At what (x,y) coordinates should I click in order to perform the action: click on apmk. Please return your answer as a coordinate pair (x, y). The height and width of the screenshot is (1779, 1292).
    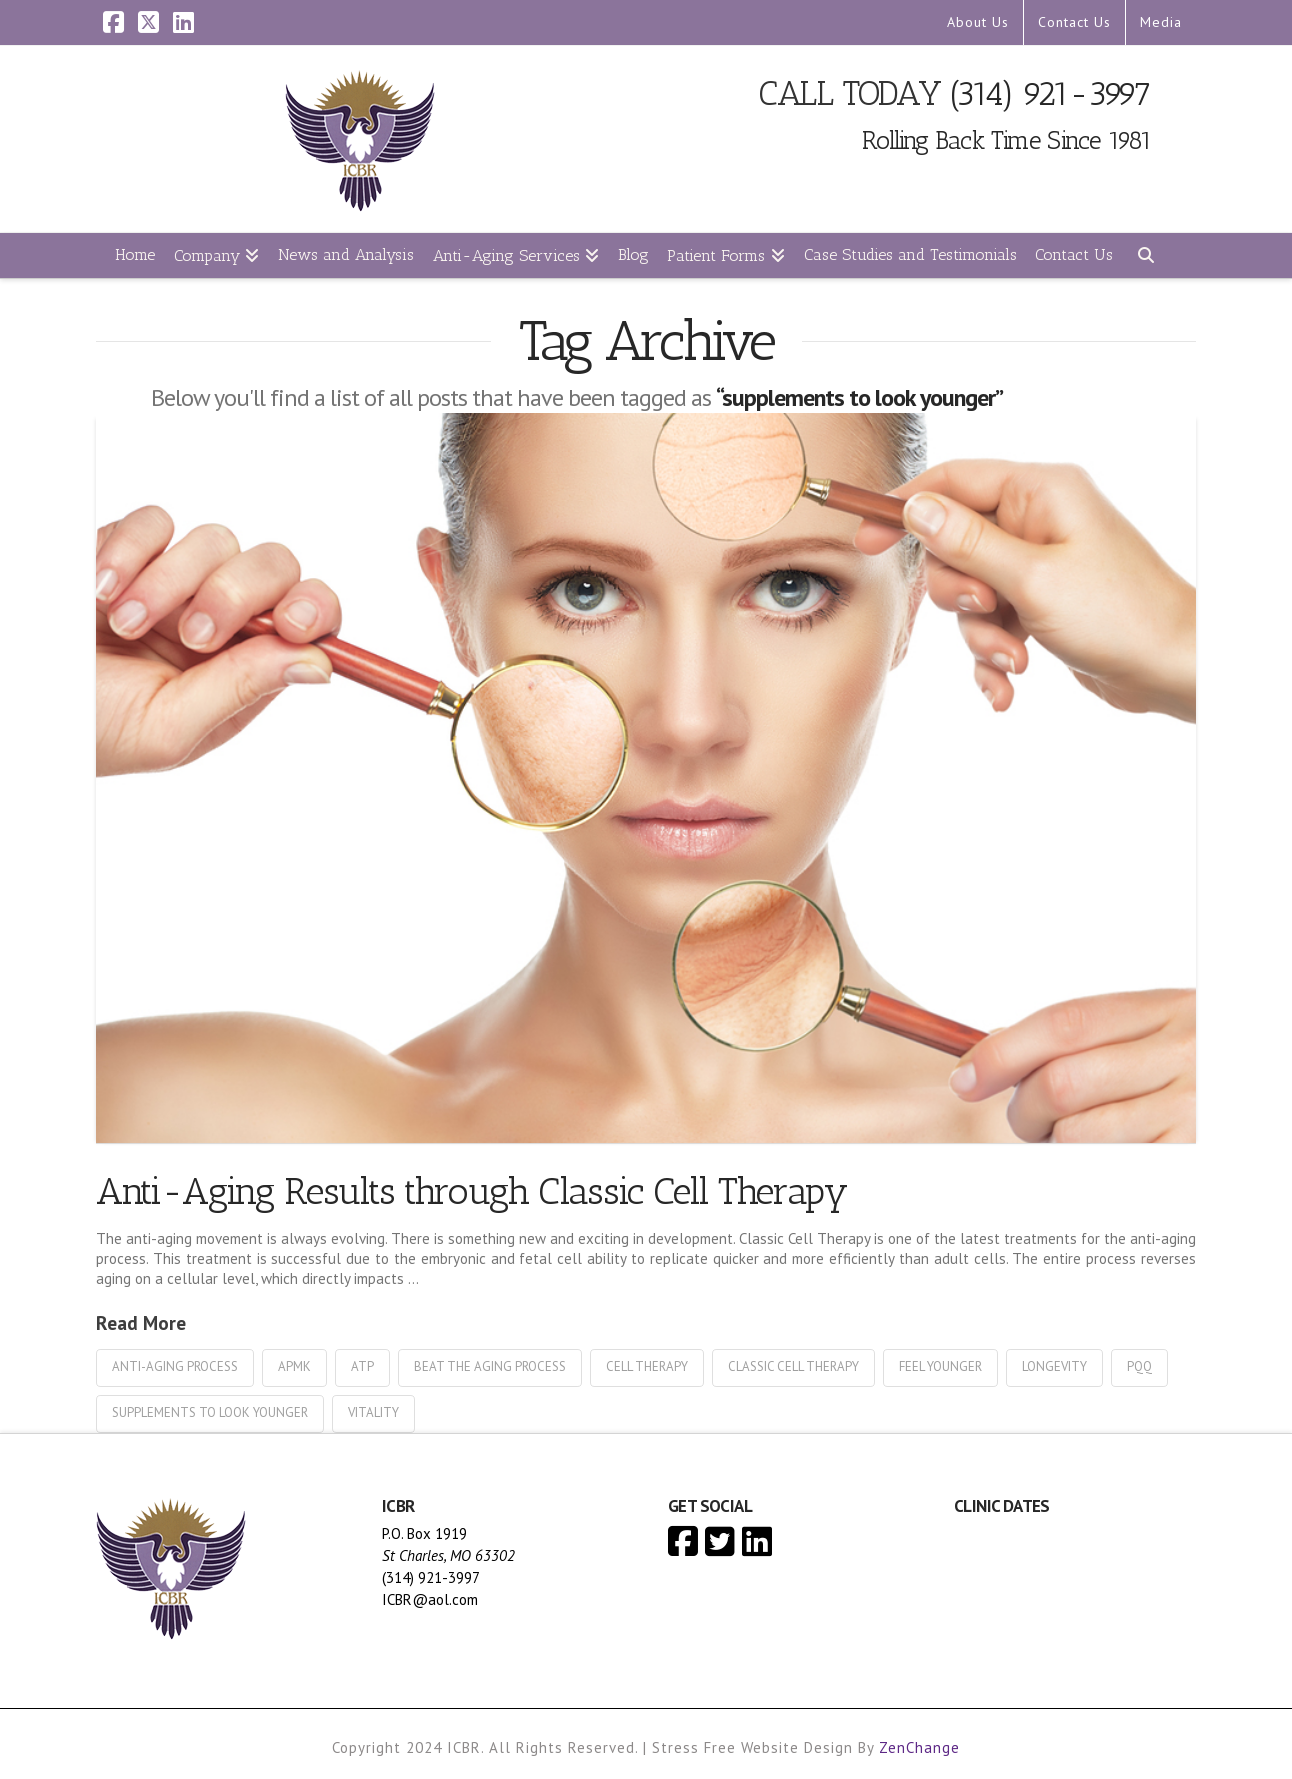
    Looking at the image, I should click on (294, 1366).